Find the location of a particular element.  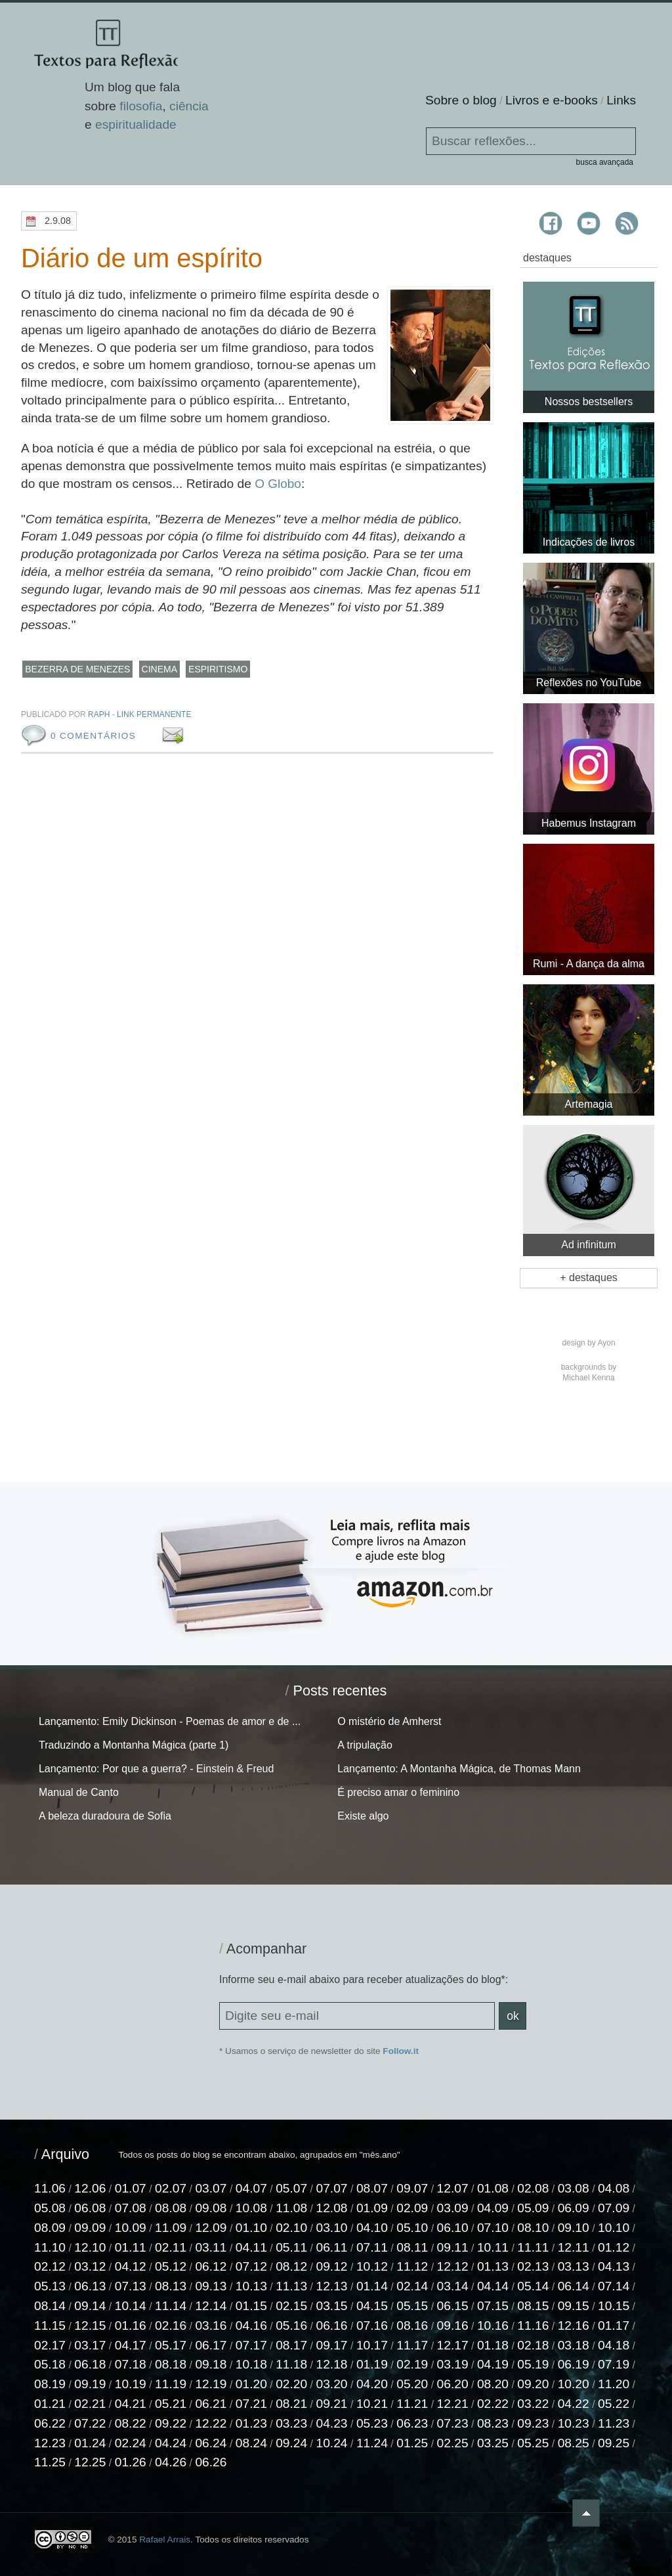

01.09 is located at coordinates (372, 2208).